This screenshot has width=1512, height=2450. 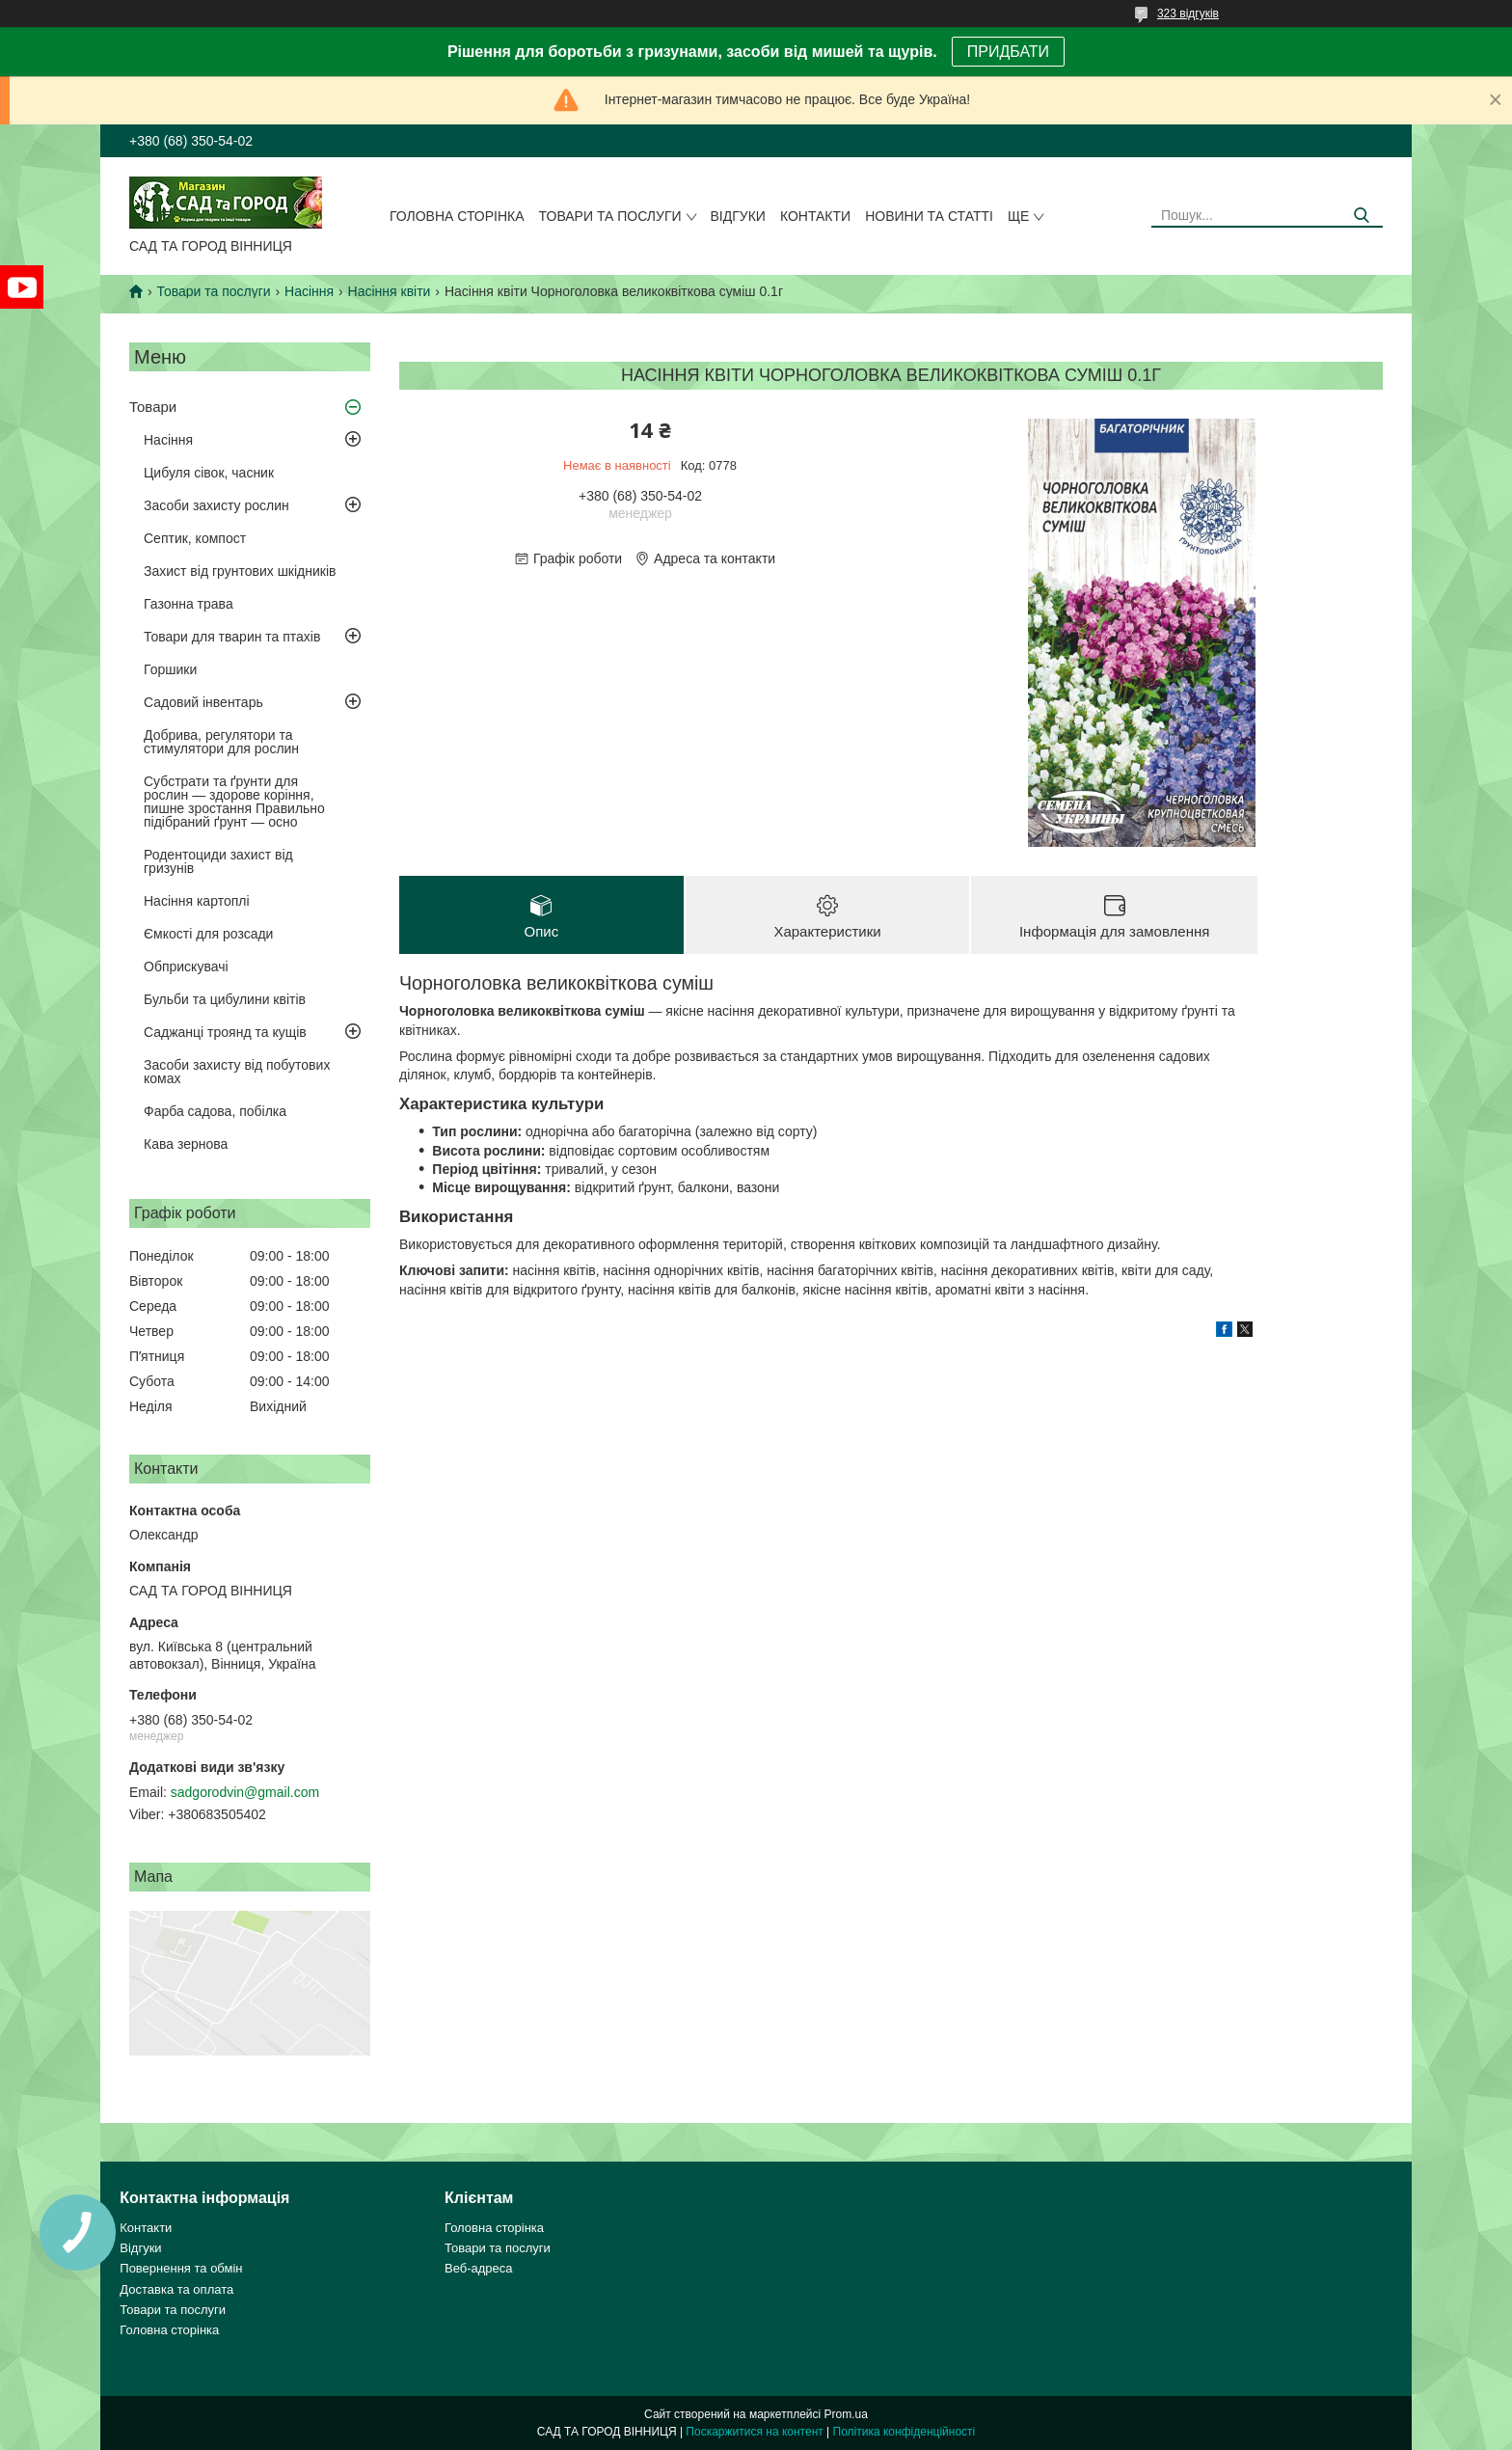 What do you see at coordinates (234, 802) in the screenshot?
I see `Субстрати та ґрунти для рослин — здорове коріння, пишне зростання Правильно підібраний ґрунт — осно` at bounding box center [234, 802].